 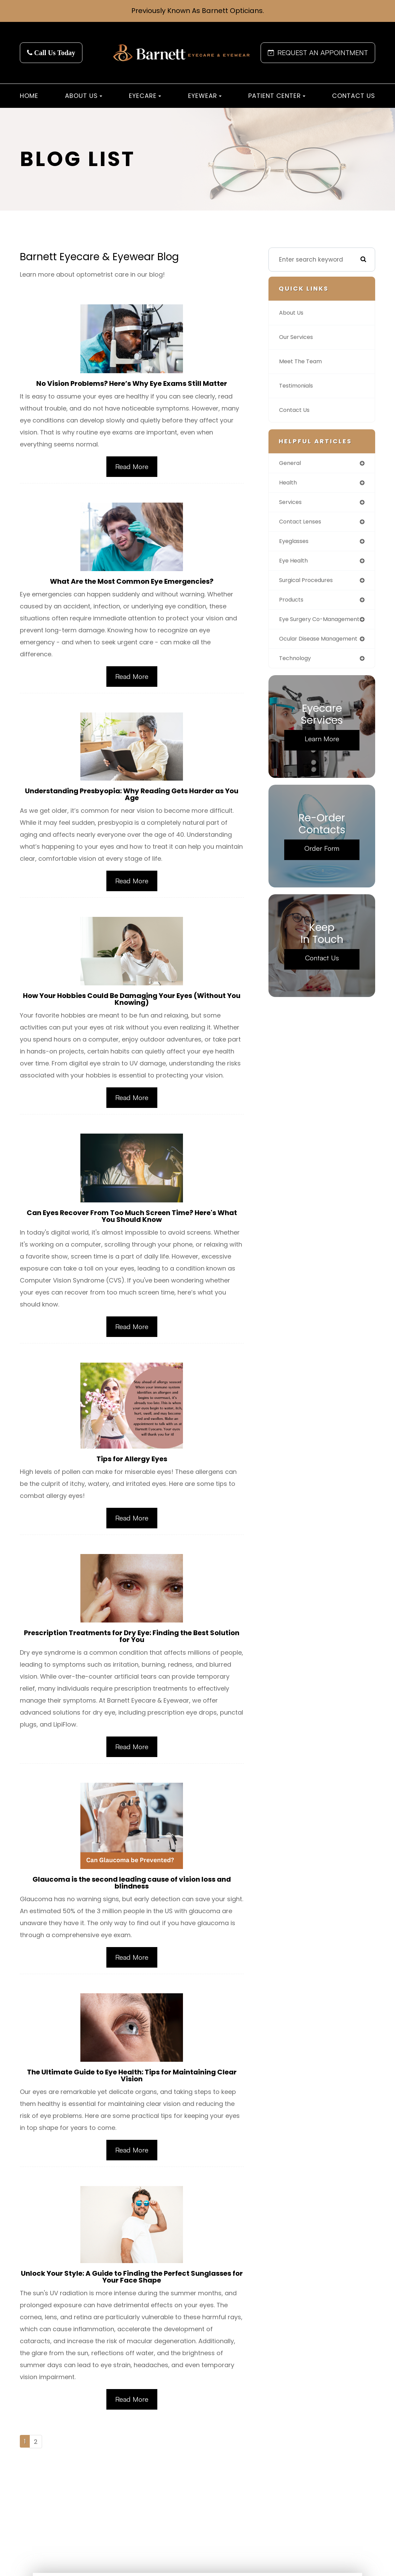 What do you see at coordinates (292, 313) in the screenshot?
I see `About Us` at bounding box center [292, 313].